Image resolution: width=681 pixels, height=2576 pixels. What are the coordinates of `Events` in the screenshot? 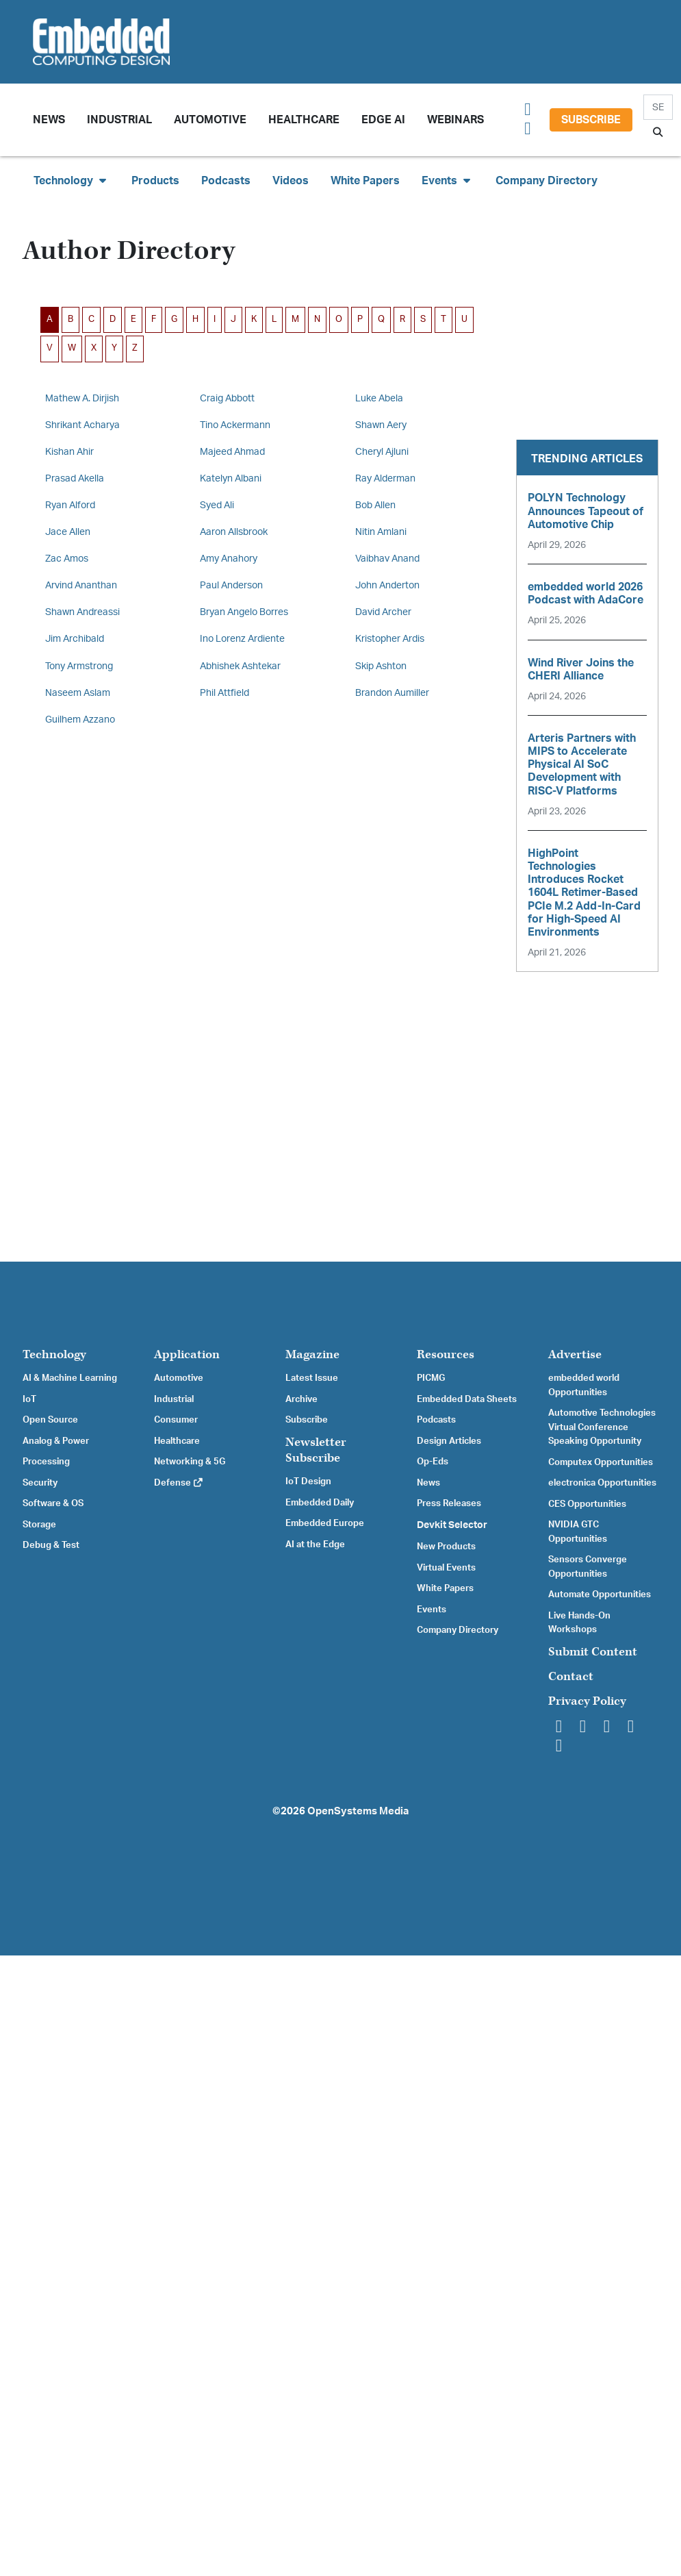 It's located at (431, 1609).